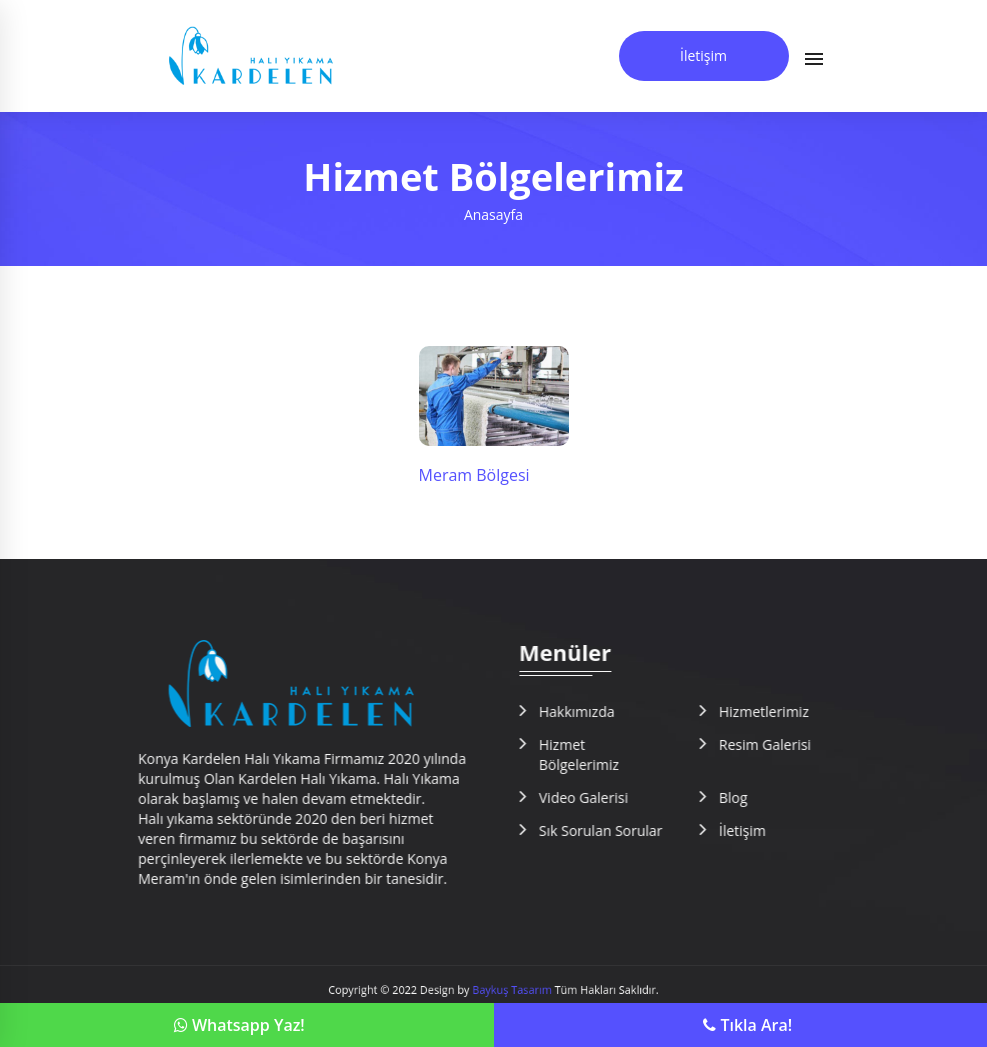  I want to click on Sık Sorulan Sorular, so click(615, 830).